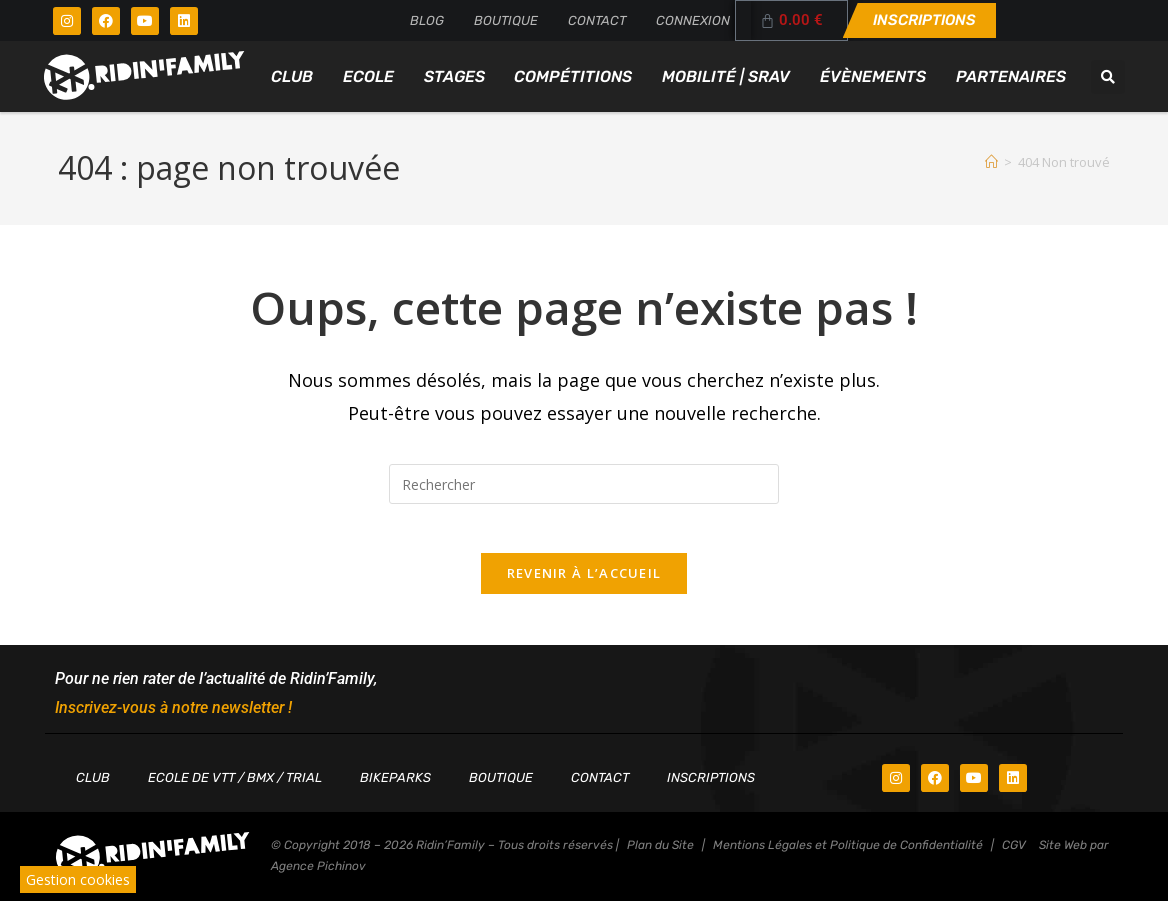  I want to click on Mobilité | SRAV, so click(726, 76).